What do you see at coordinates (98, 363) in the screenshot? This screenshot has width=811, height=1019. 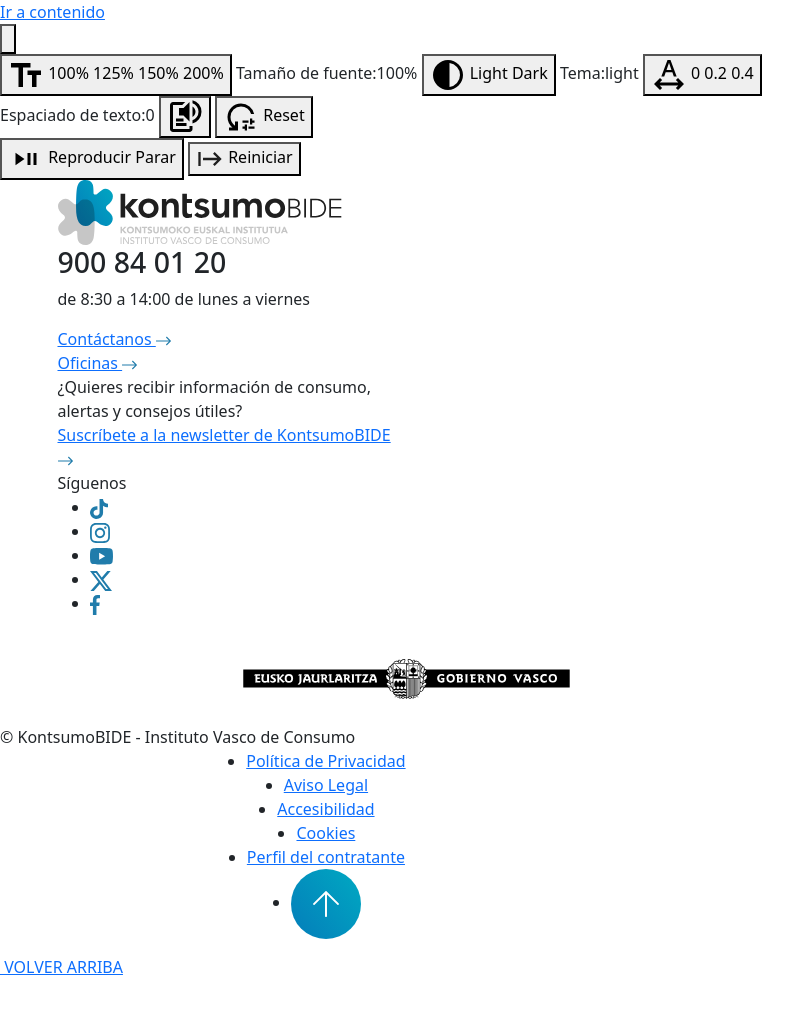 I see `Oficinas` at bounding box center [98, 363].